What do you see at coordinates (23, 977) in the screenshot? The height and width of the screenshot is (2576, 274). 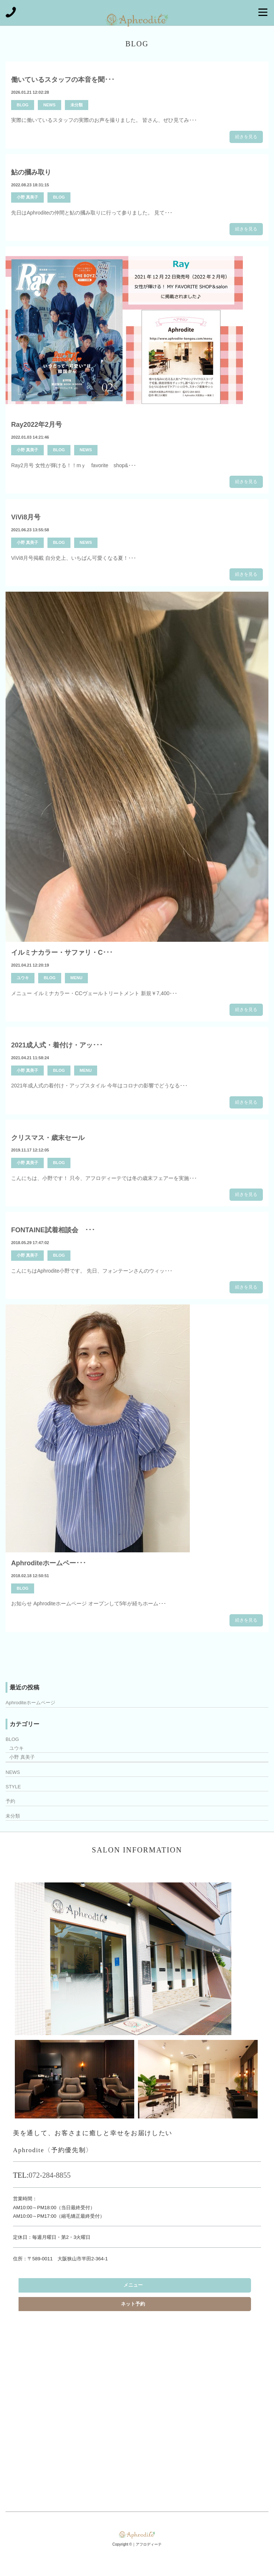 I see `ユウキ` at bounding box center [23, 977].